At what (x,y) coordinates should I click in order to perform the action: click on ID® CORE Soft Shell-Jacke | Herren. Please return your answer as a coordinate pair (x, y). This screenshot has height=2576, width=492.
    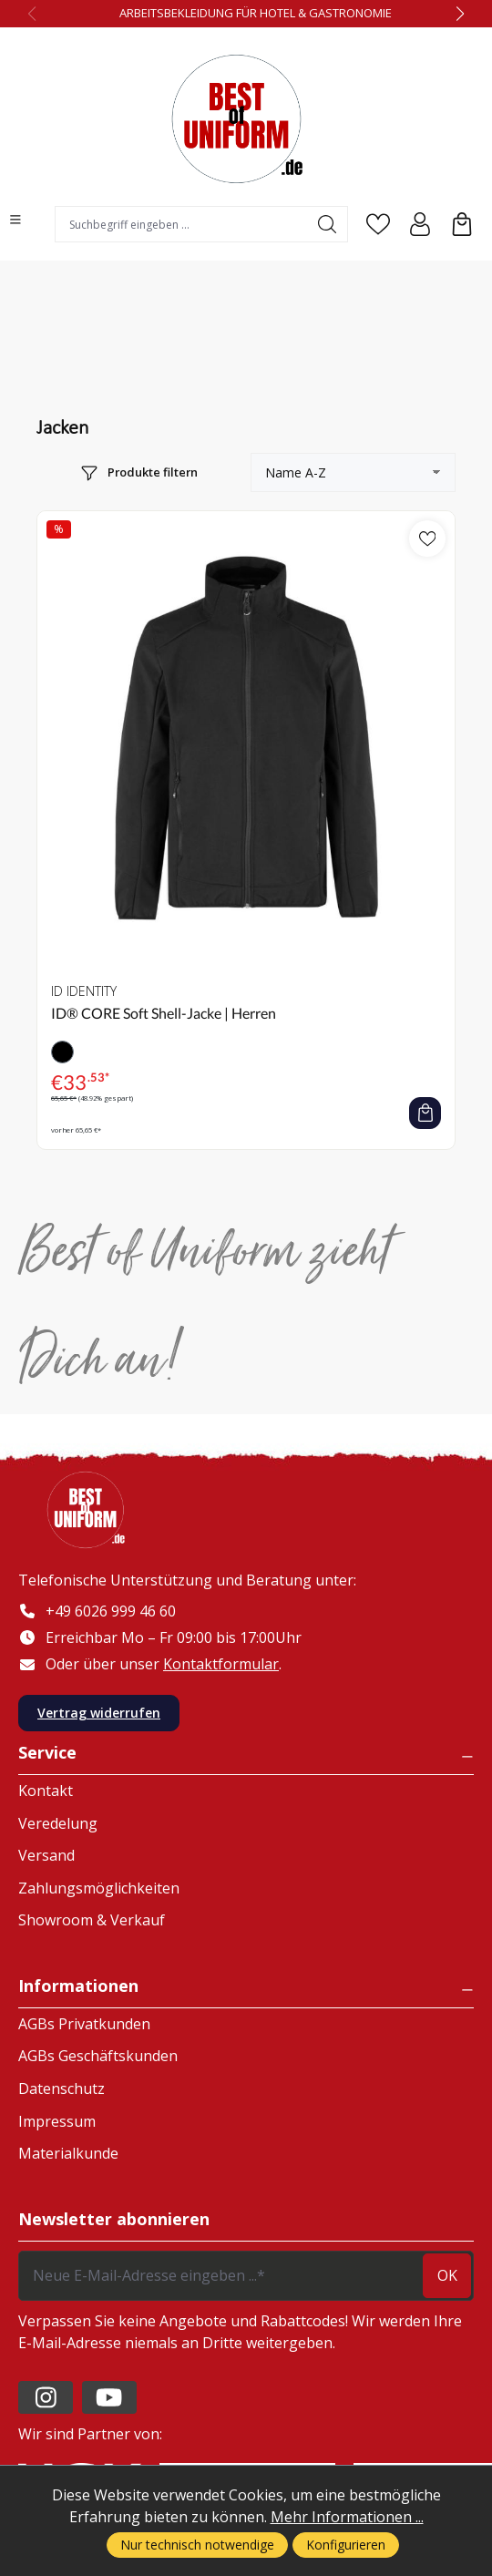
    Looking at the image, I should click on (163, 1012).